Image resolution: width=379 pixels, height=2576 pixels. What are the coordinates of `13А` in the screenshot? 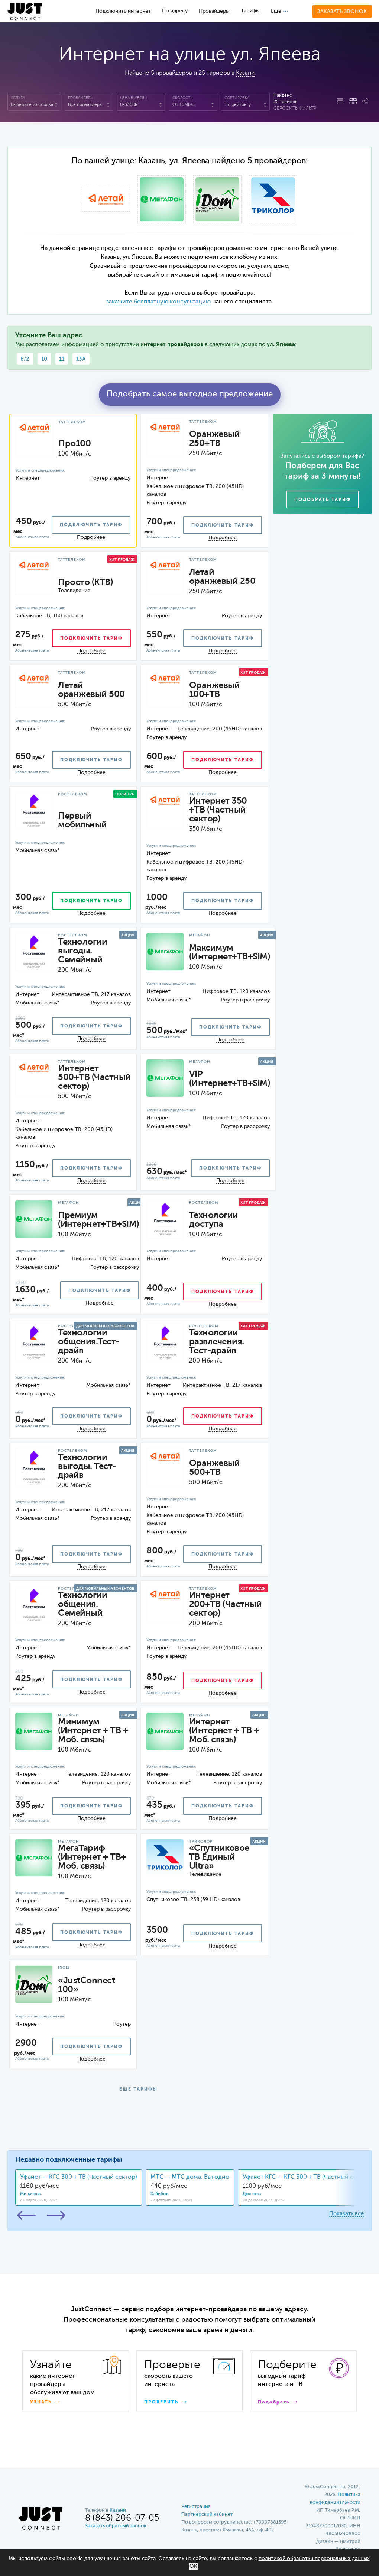 It's located at (81, 359).